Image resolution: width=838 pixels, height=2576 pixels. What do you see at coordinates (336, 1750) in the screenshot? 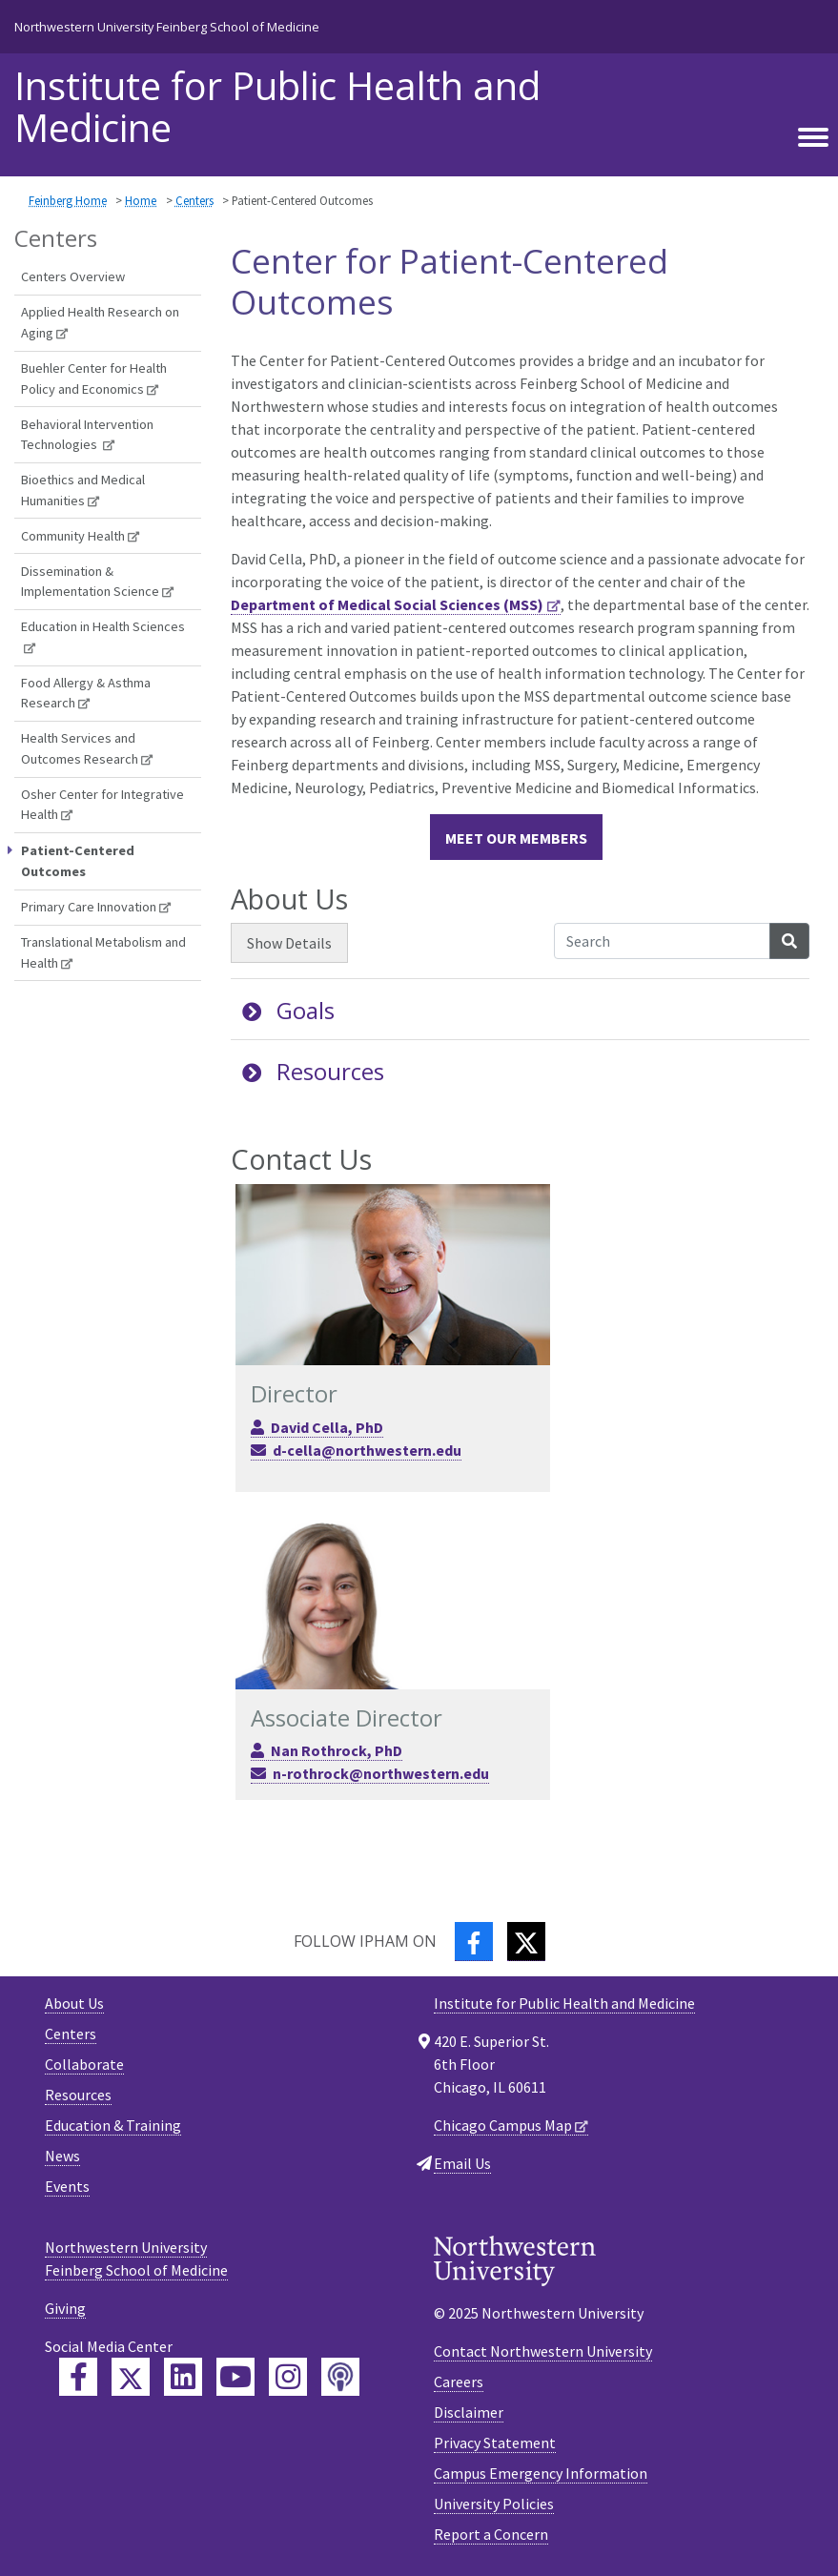
I see `Nan Rothrock, PhD` at bounding box center [336, 1750].